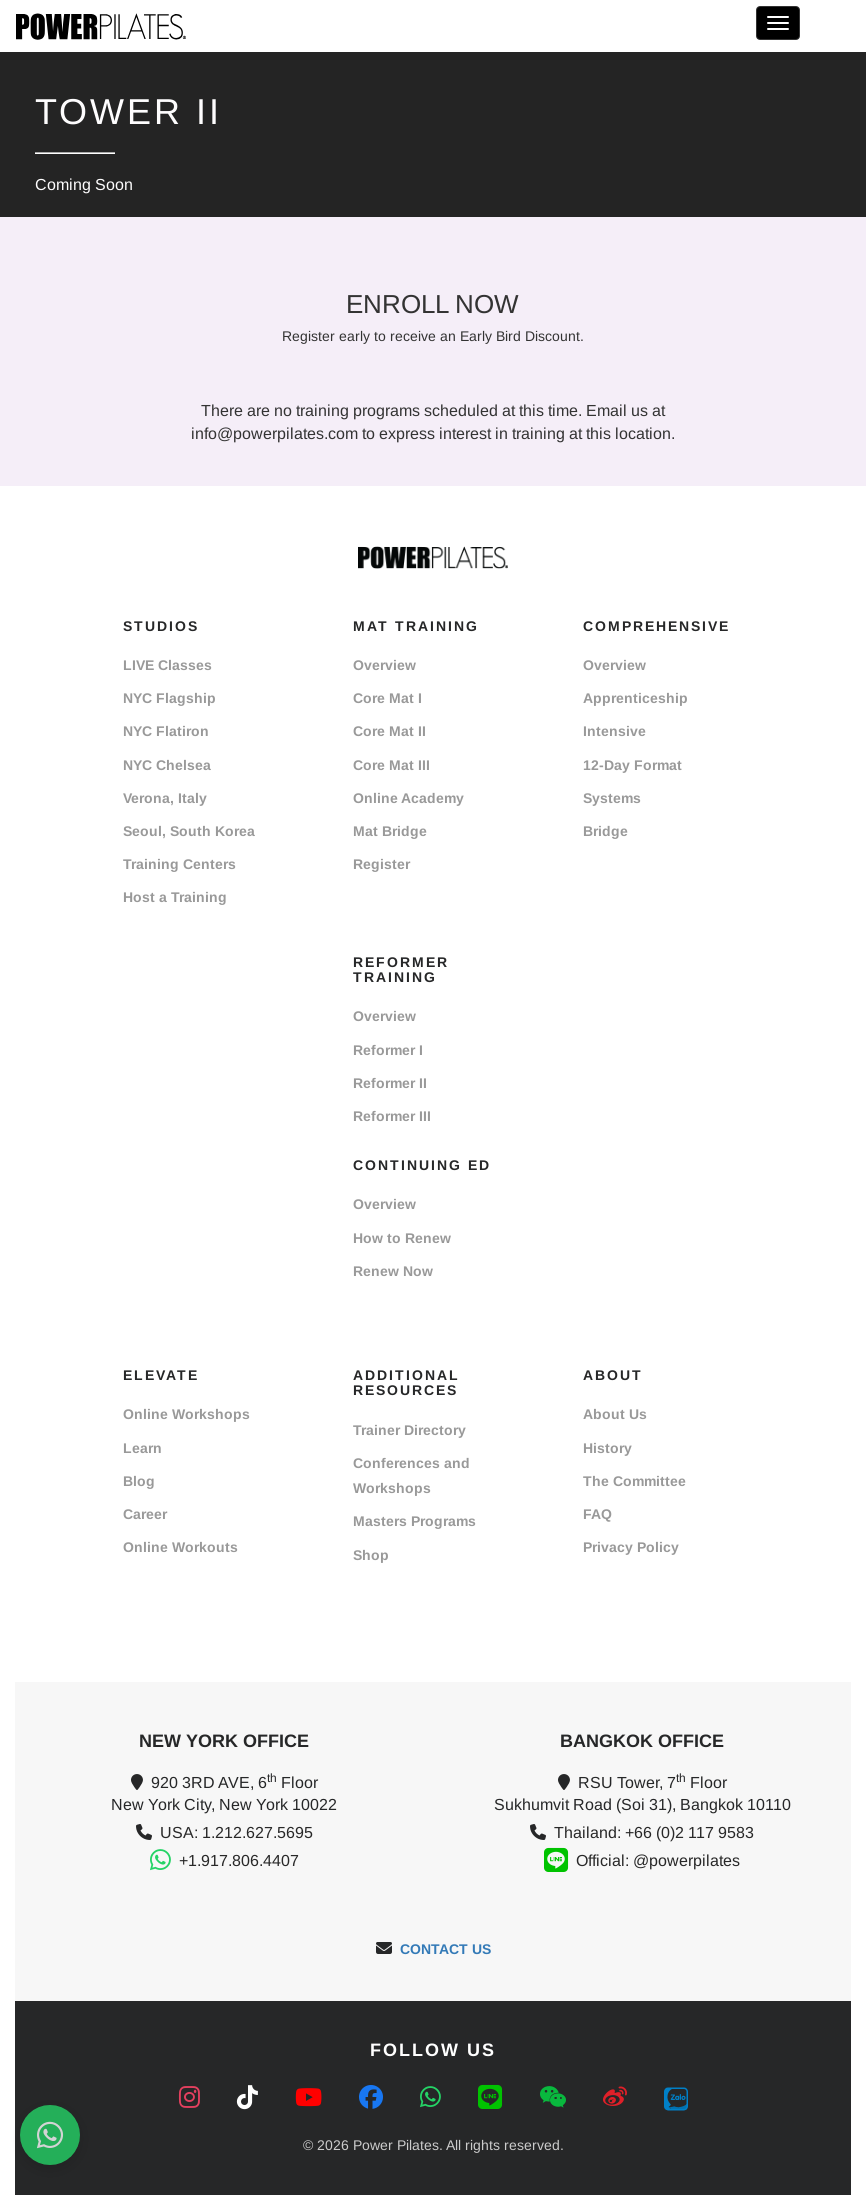 The height and width of the screenshot is (2195, 866). Describe the element at coordinates (615, 1414) in the screenshot. I see `About Us` at that location.